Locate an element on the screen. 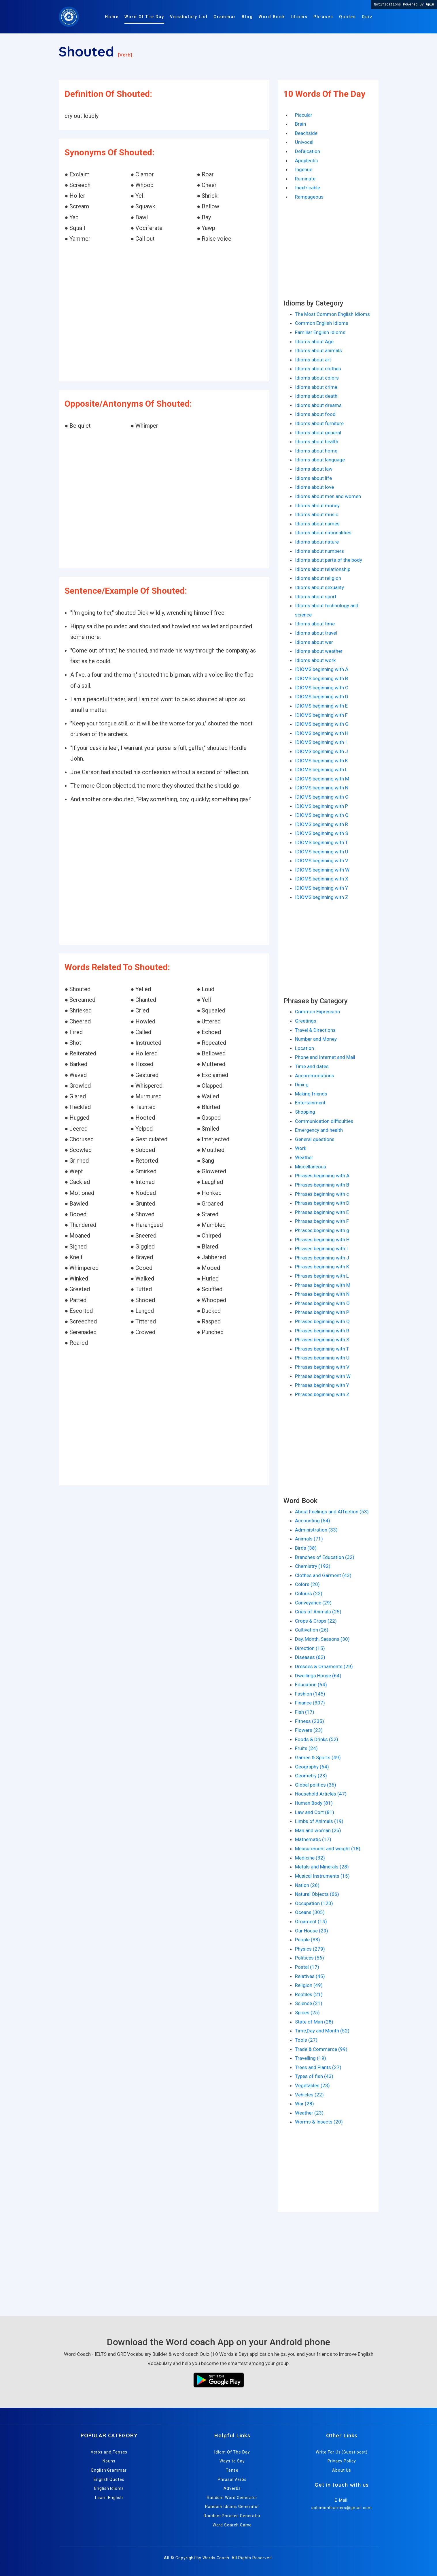 This screenshot has height=2576, width=437. Idioms about language is located at coordinates (320, 460).